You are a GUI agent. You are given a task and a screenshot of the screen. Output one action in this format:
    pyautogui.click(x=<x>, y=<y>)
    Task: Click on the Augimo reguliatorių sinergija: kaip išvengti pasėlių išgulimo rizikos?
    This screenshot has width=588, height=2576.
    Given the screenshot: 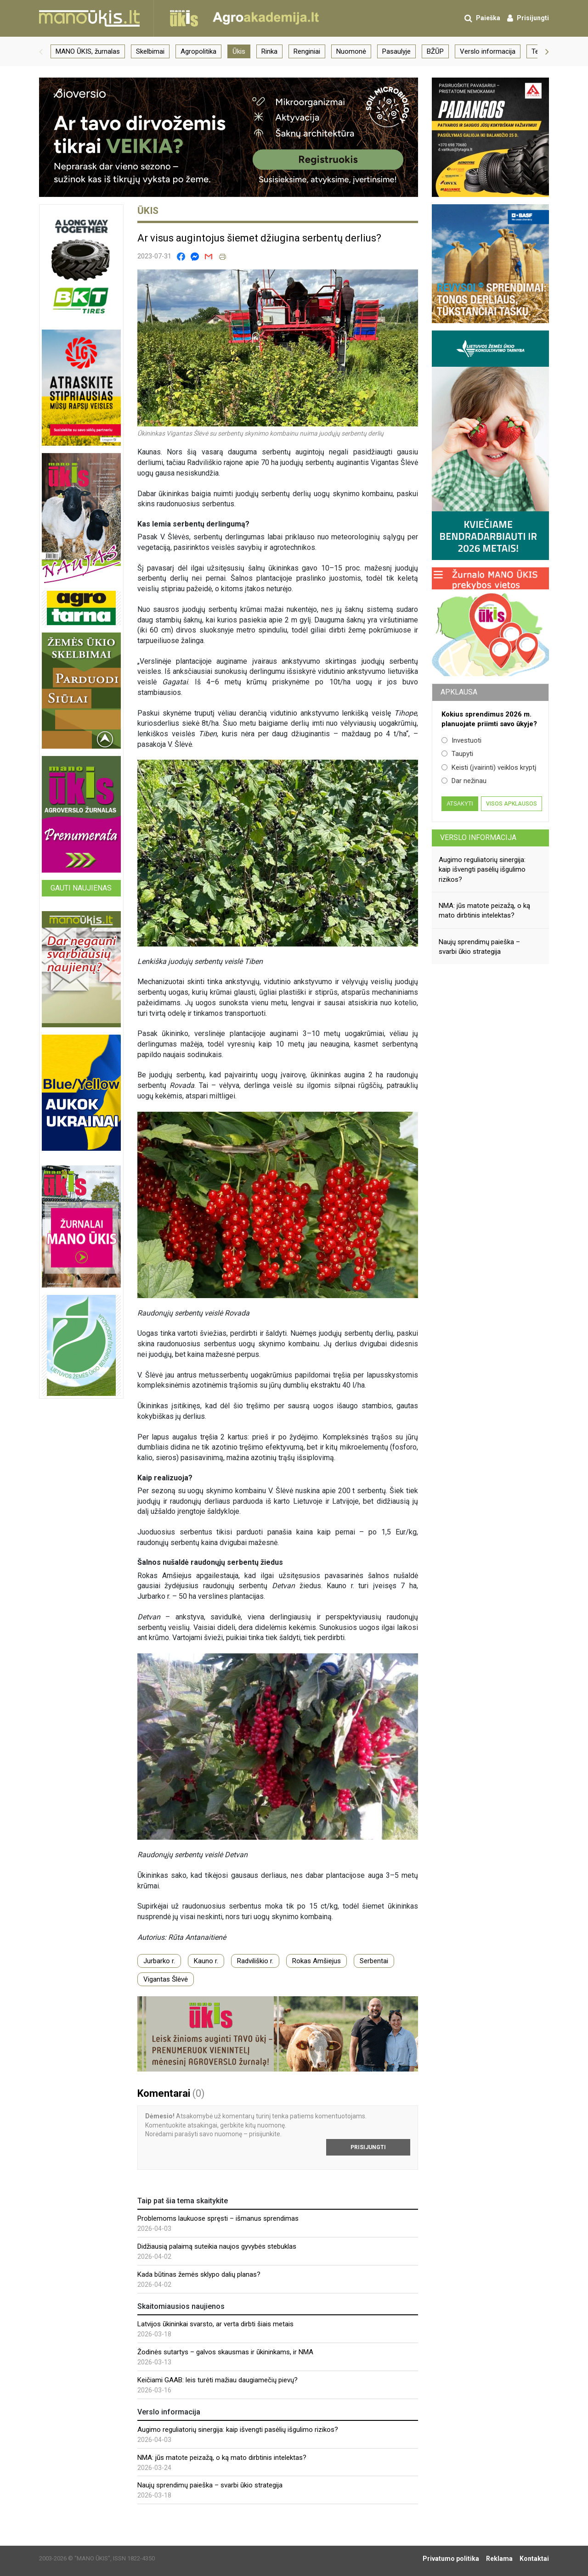 What is the action you would take?
    pyautogui.click(x=237, y=2429)
    